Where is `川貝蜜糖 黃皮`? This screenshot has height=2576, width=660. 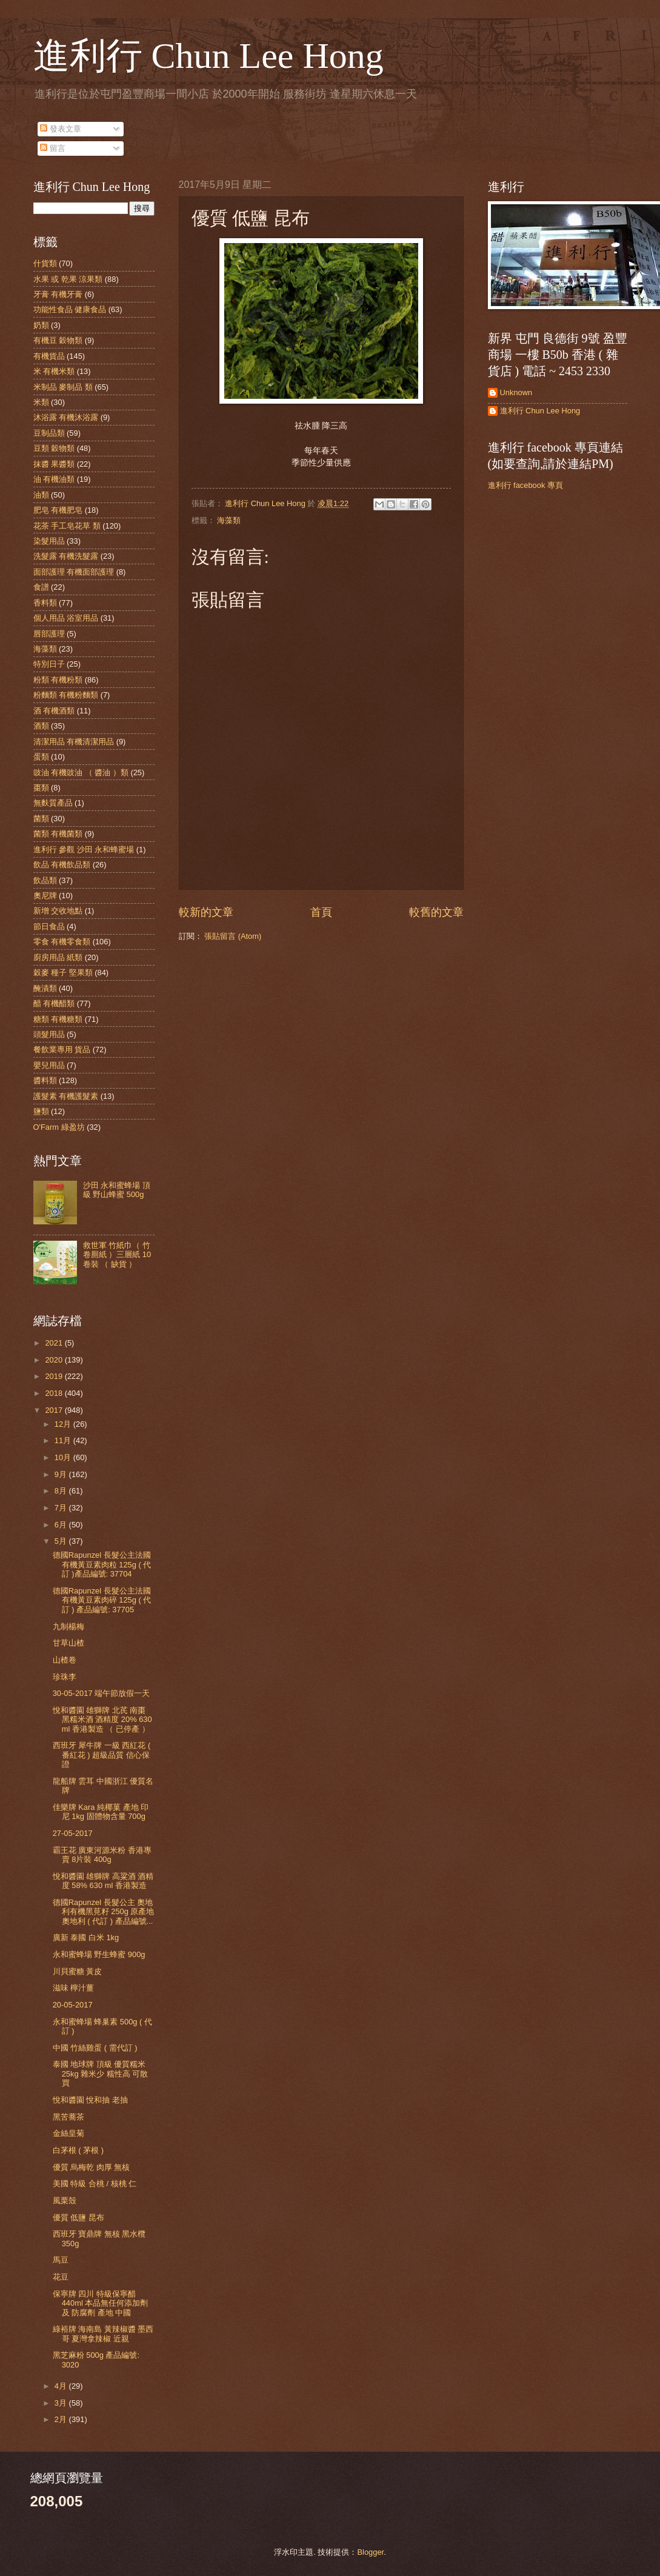 川貝蜜糖 黃皮 is located at coordinates (77, 1971).